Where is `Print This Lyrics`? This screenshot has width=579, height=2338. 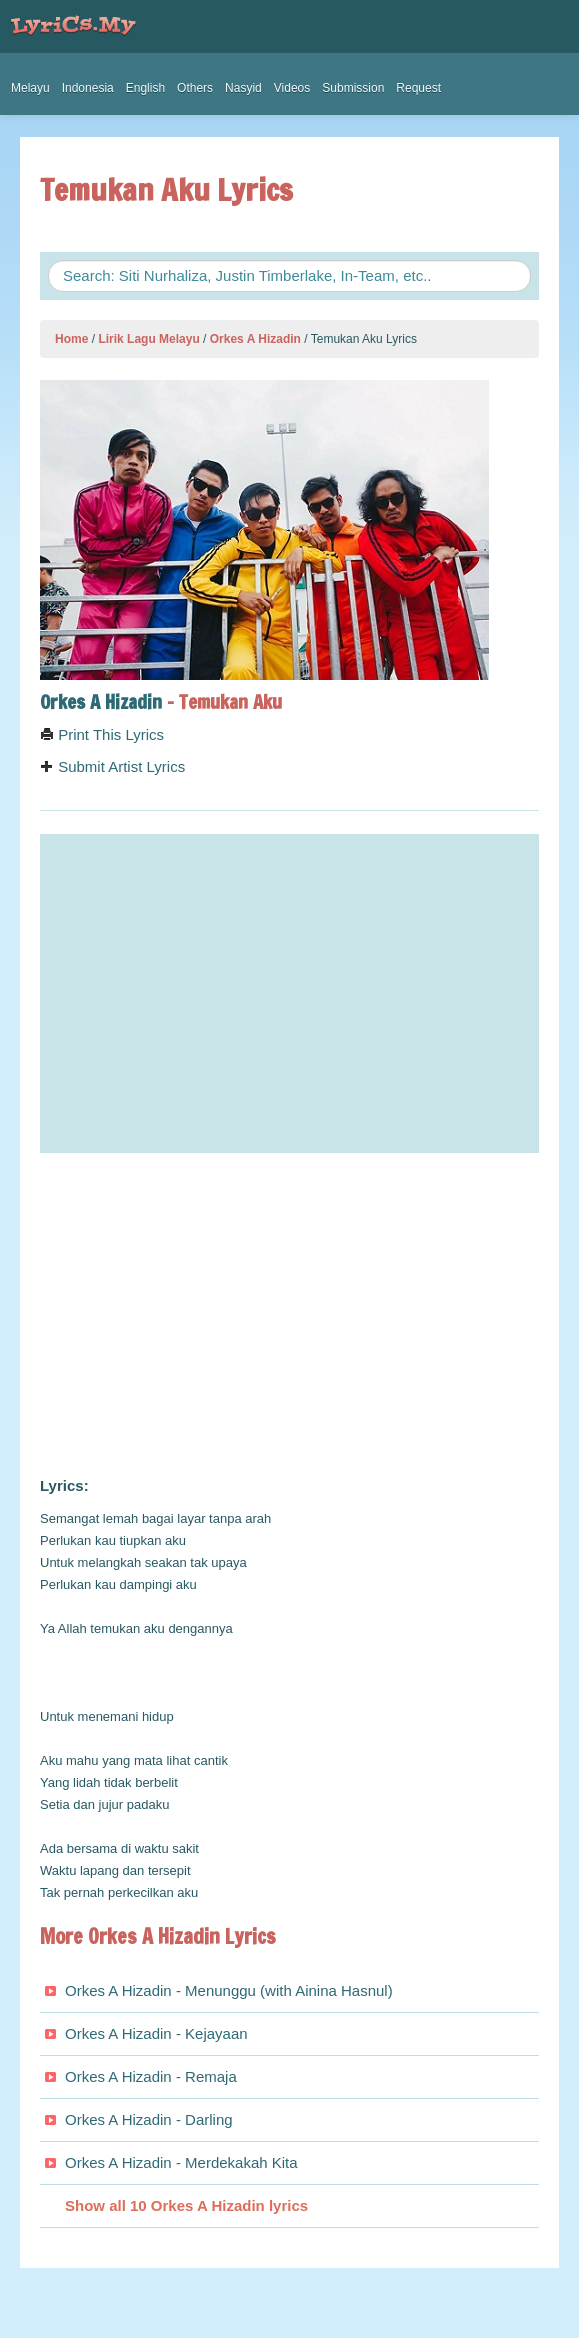
Print This Lyrics is located at coordinates (102, 734).